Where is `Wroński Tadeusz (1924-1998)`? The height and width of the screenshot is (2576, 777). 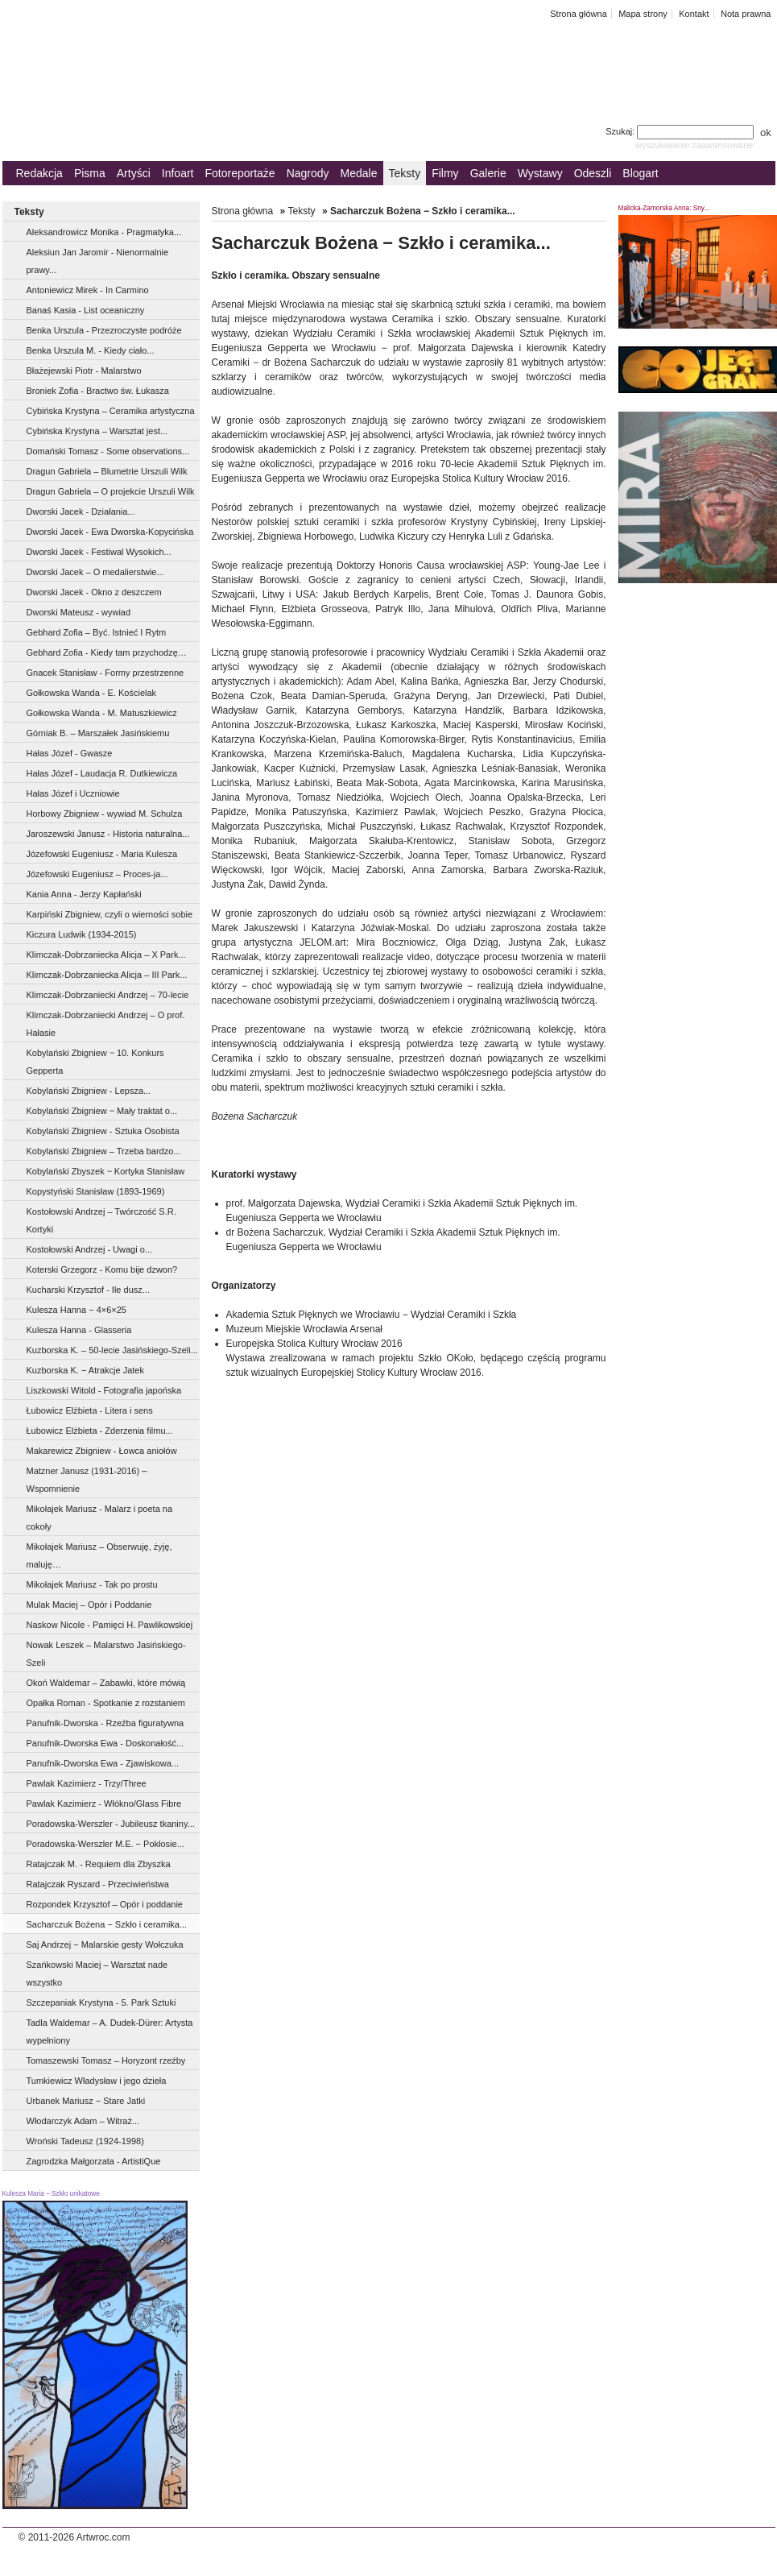 Wroński Tadeusz (1924-1998) is located at coordinates (85, 2141).